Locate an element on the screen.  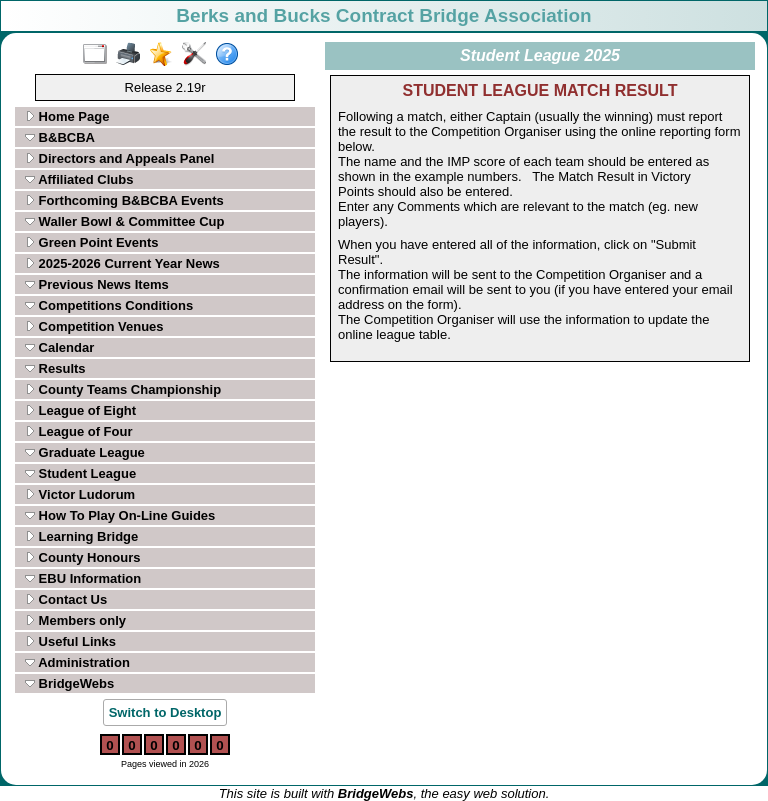
BridgeWebs is located at coordinates (69, 683).